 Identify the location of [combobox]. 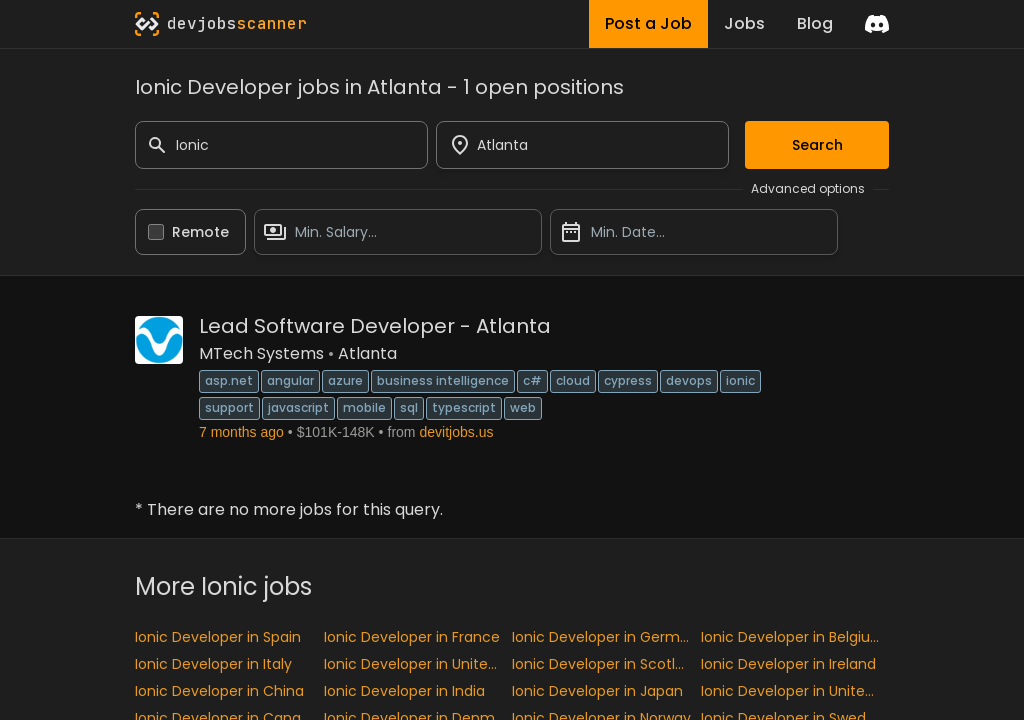
(582, 145).